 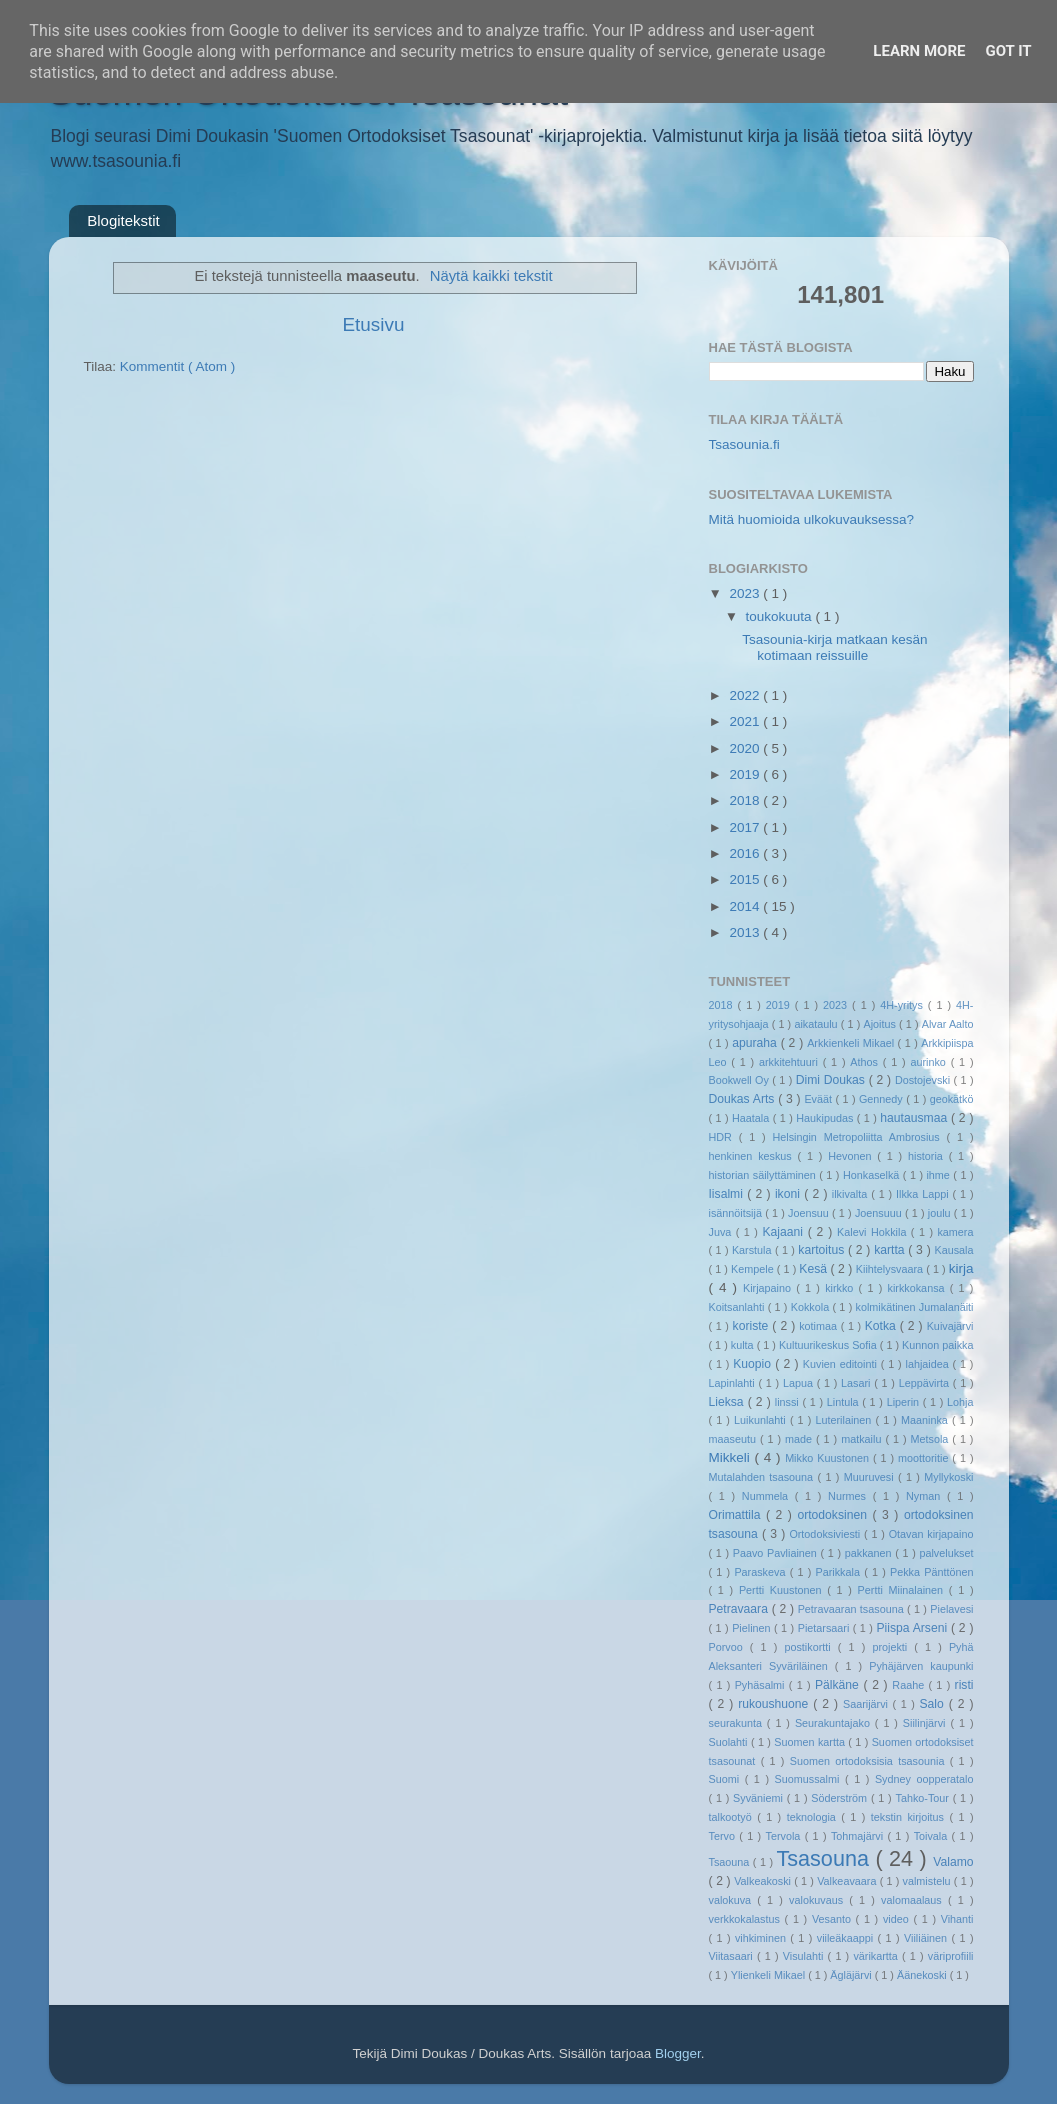 What do you see at coordinates (753, 1326) in the screenshot?
I see `koriste` at bounding box center [753, 1326].